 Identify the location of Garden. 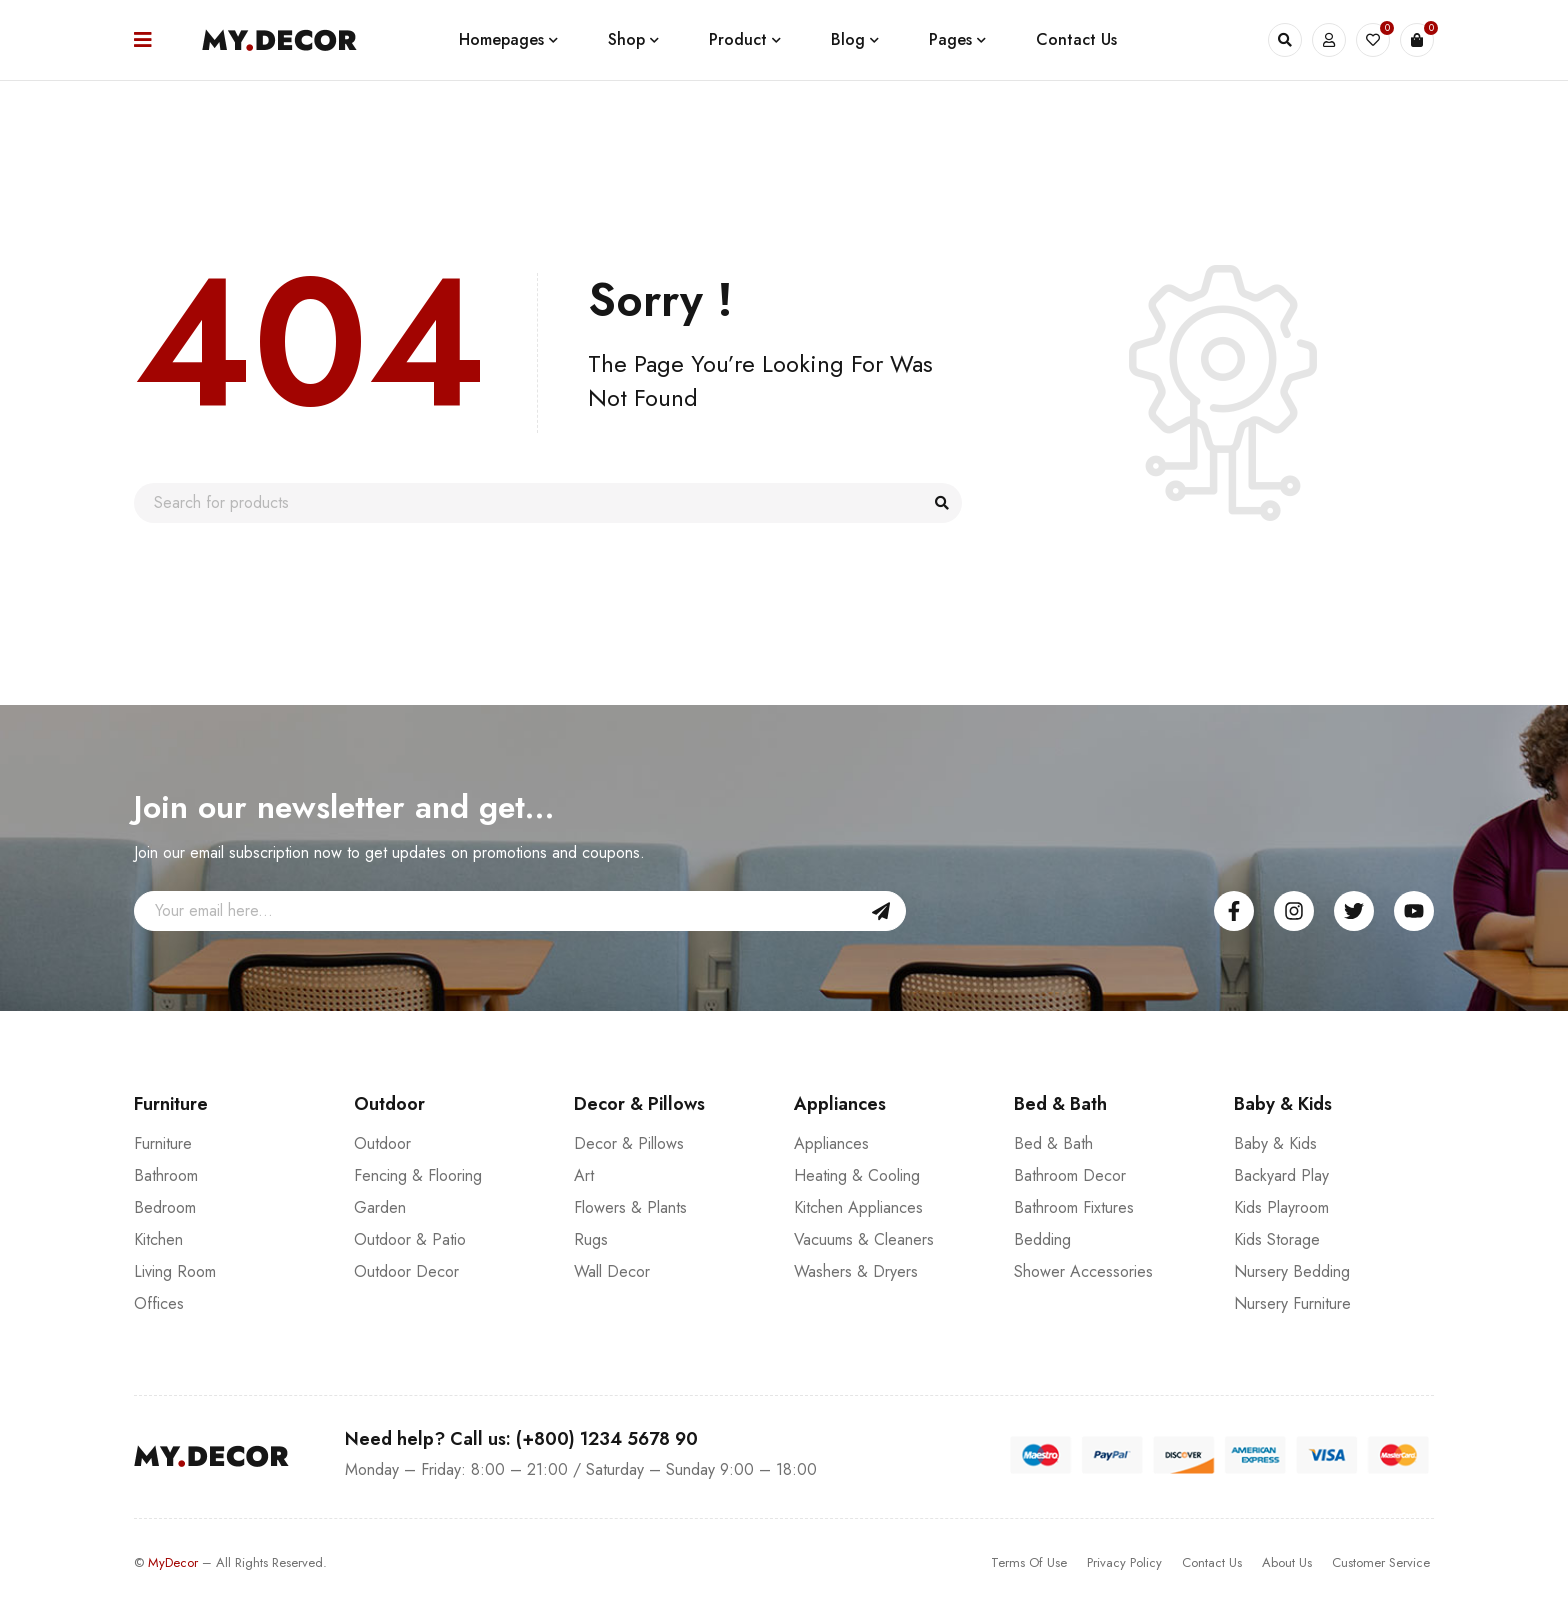
(380, 1207).